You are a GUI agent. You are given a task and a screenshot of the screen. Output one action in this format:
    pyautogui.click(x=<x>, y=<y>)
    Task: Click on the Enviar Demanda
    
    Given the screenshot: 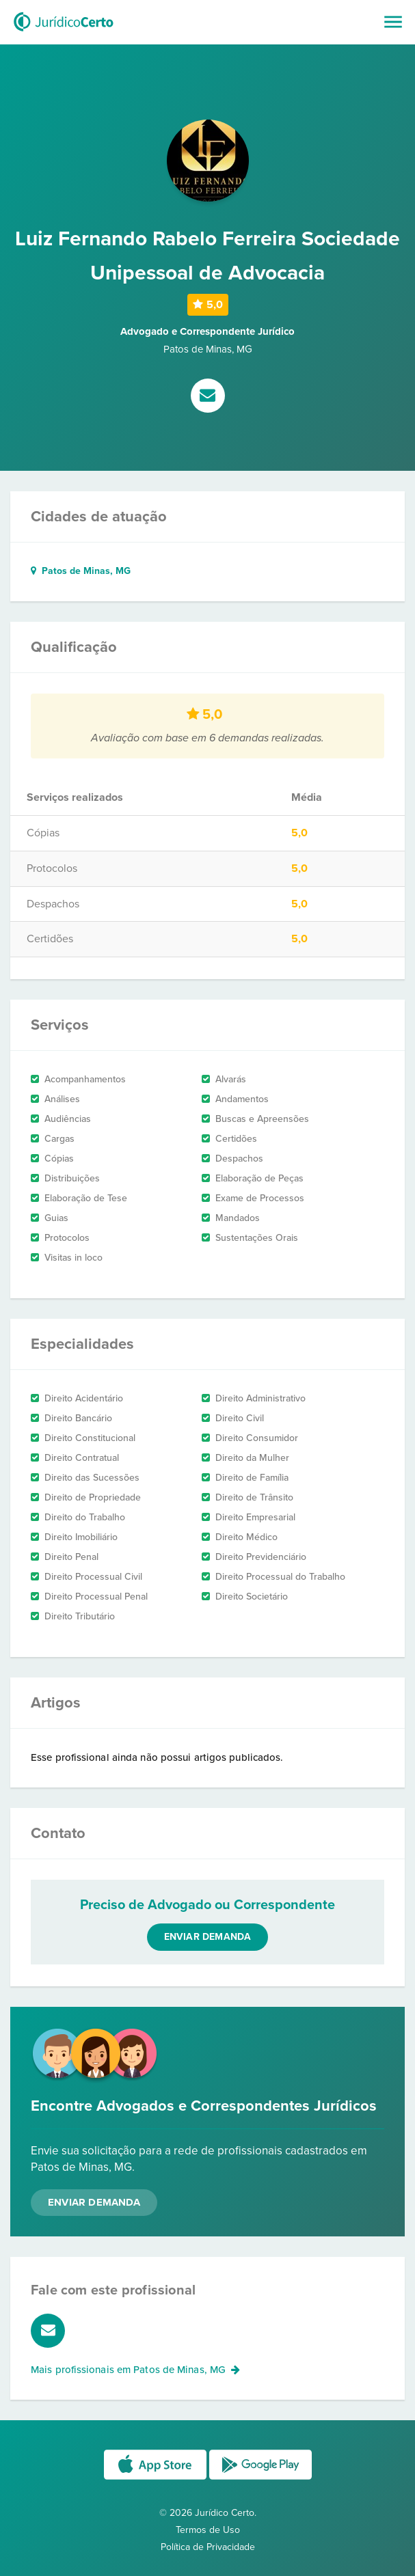 What is the action you would take?
    pyautogui.click(x=94, y=2202)
    